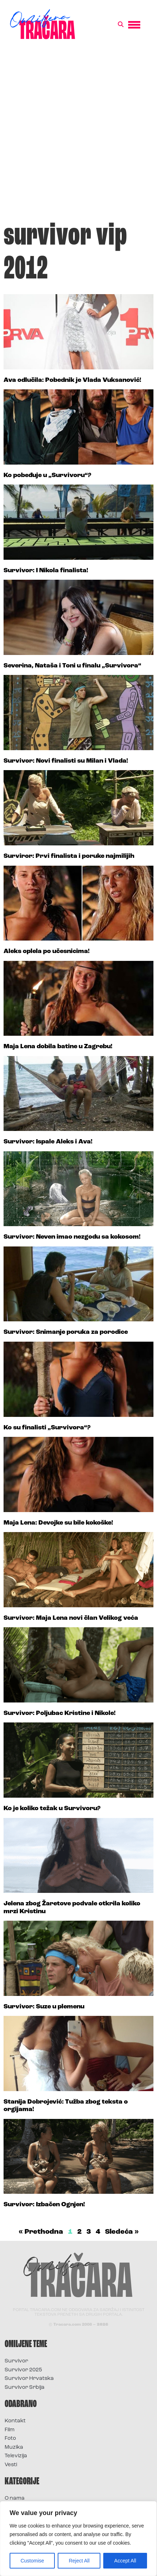 This screenshot has height=2576, width=157. Describe the element at coordinates (23, 2370) in the screenshot. I see `Survivor 2025` at that location.